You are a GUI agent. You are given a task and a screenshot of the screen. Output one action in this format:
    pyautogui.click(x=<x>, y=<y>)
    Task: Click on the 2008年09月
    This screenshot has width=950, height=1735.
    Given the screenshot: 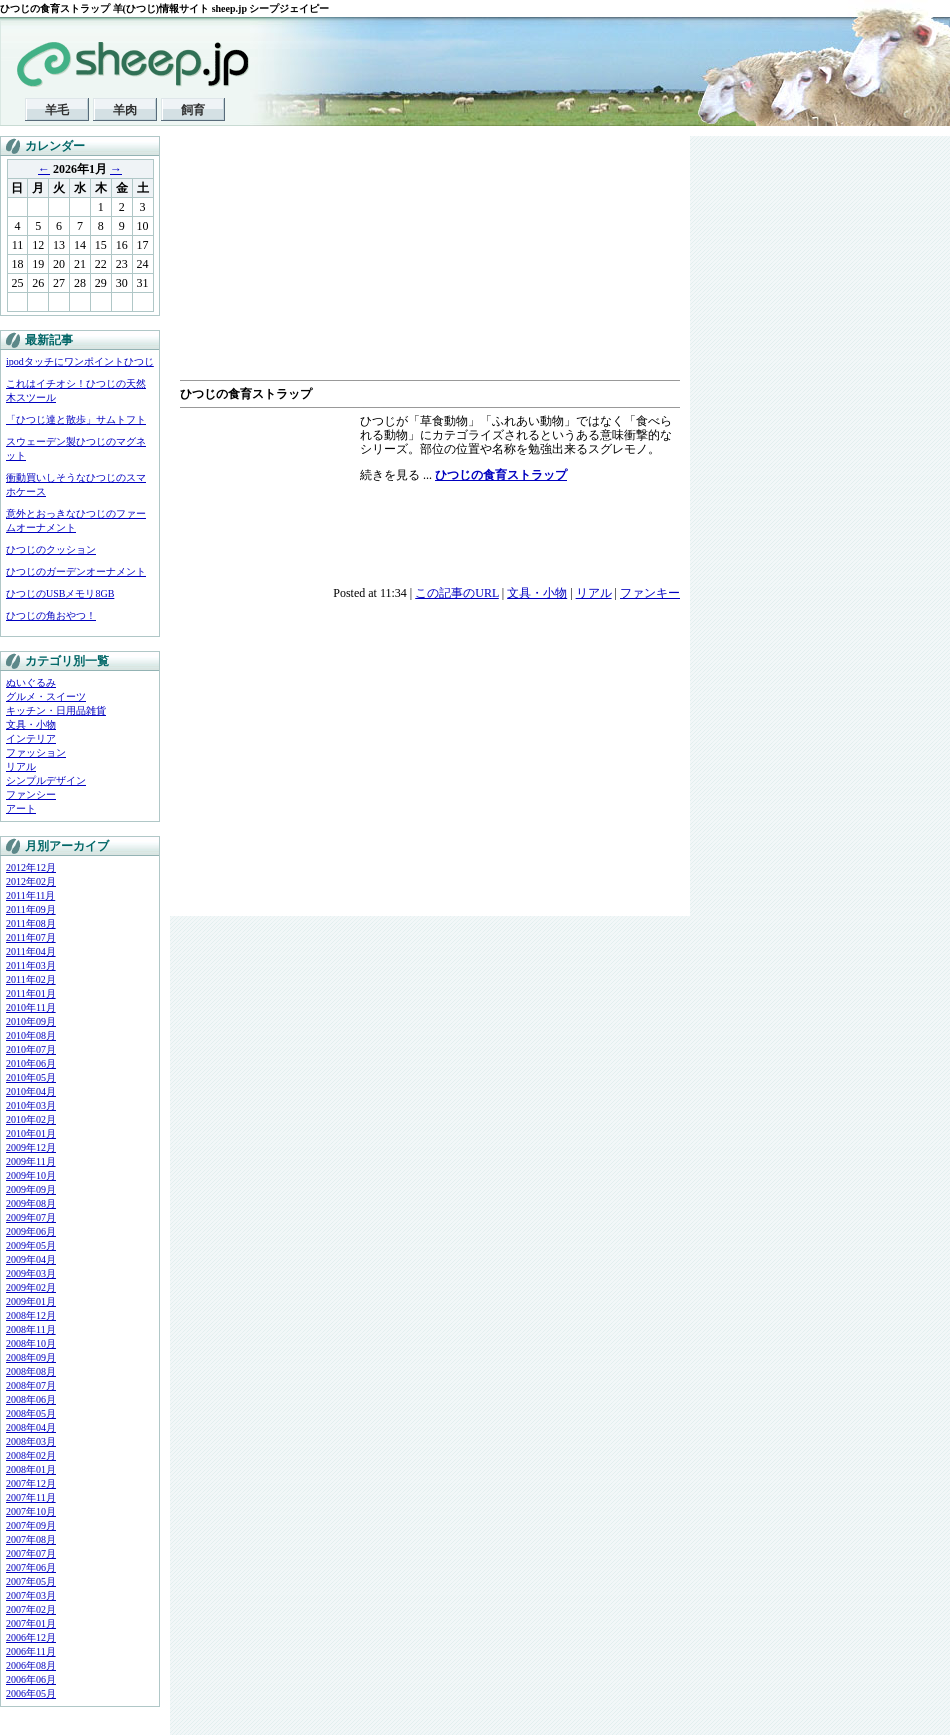 What is the action you would take?
    pyautogui.click(x=31, y=1357)
    